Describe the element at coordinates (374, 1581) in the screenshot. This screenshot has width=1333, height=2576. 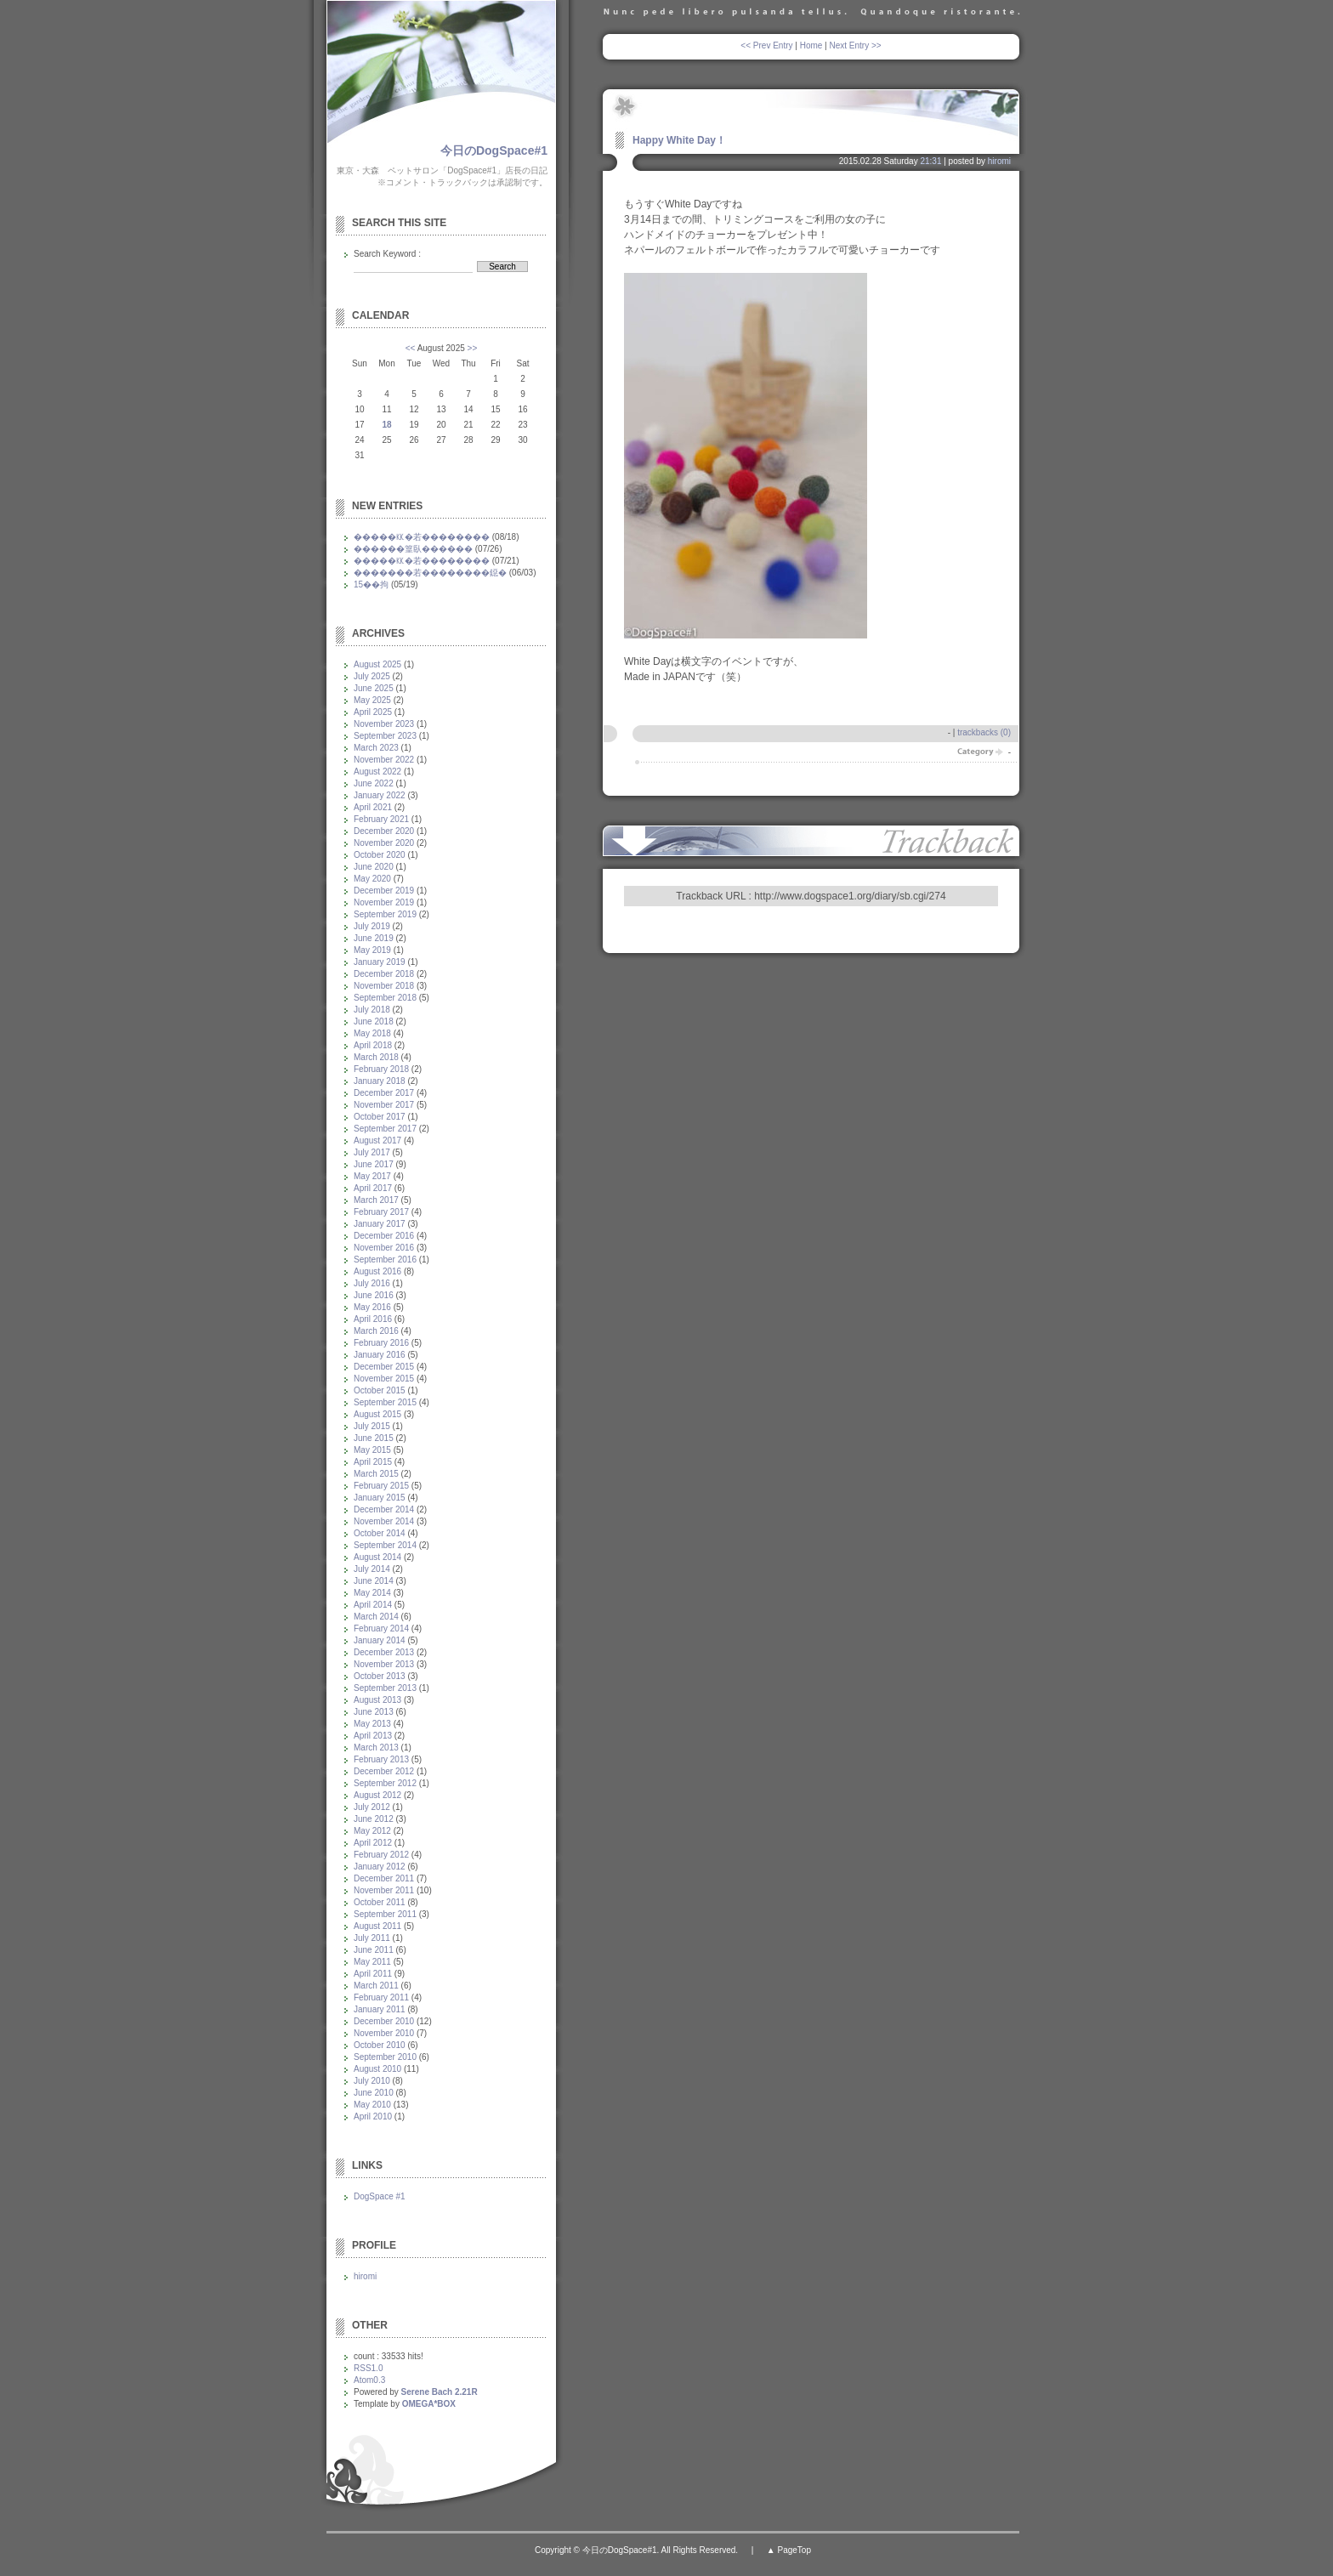
I see `June 2014` at that location.